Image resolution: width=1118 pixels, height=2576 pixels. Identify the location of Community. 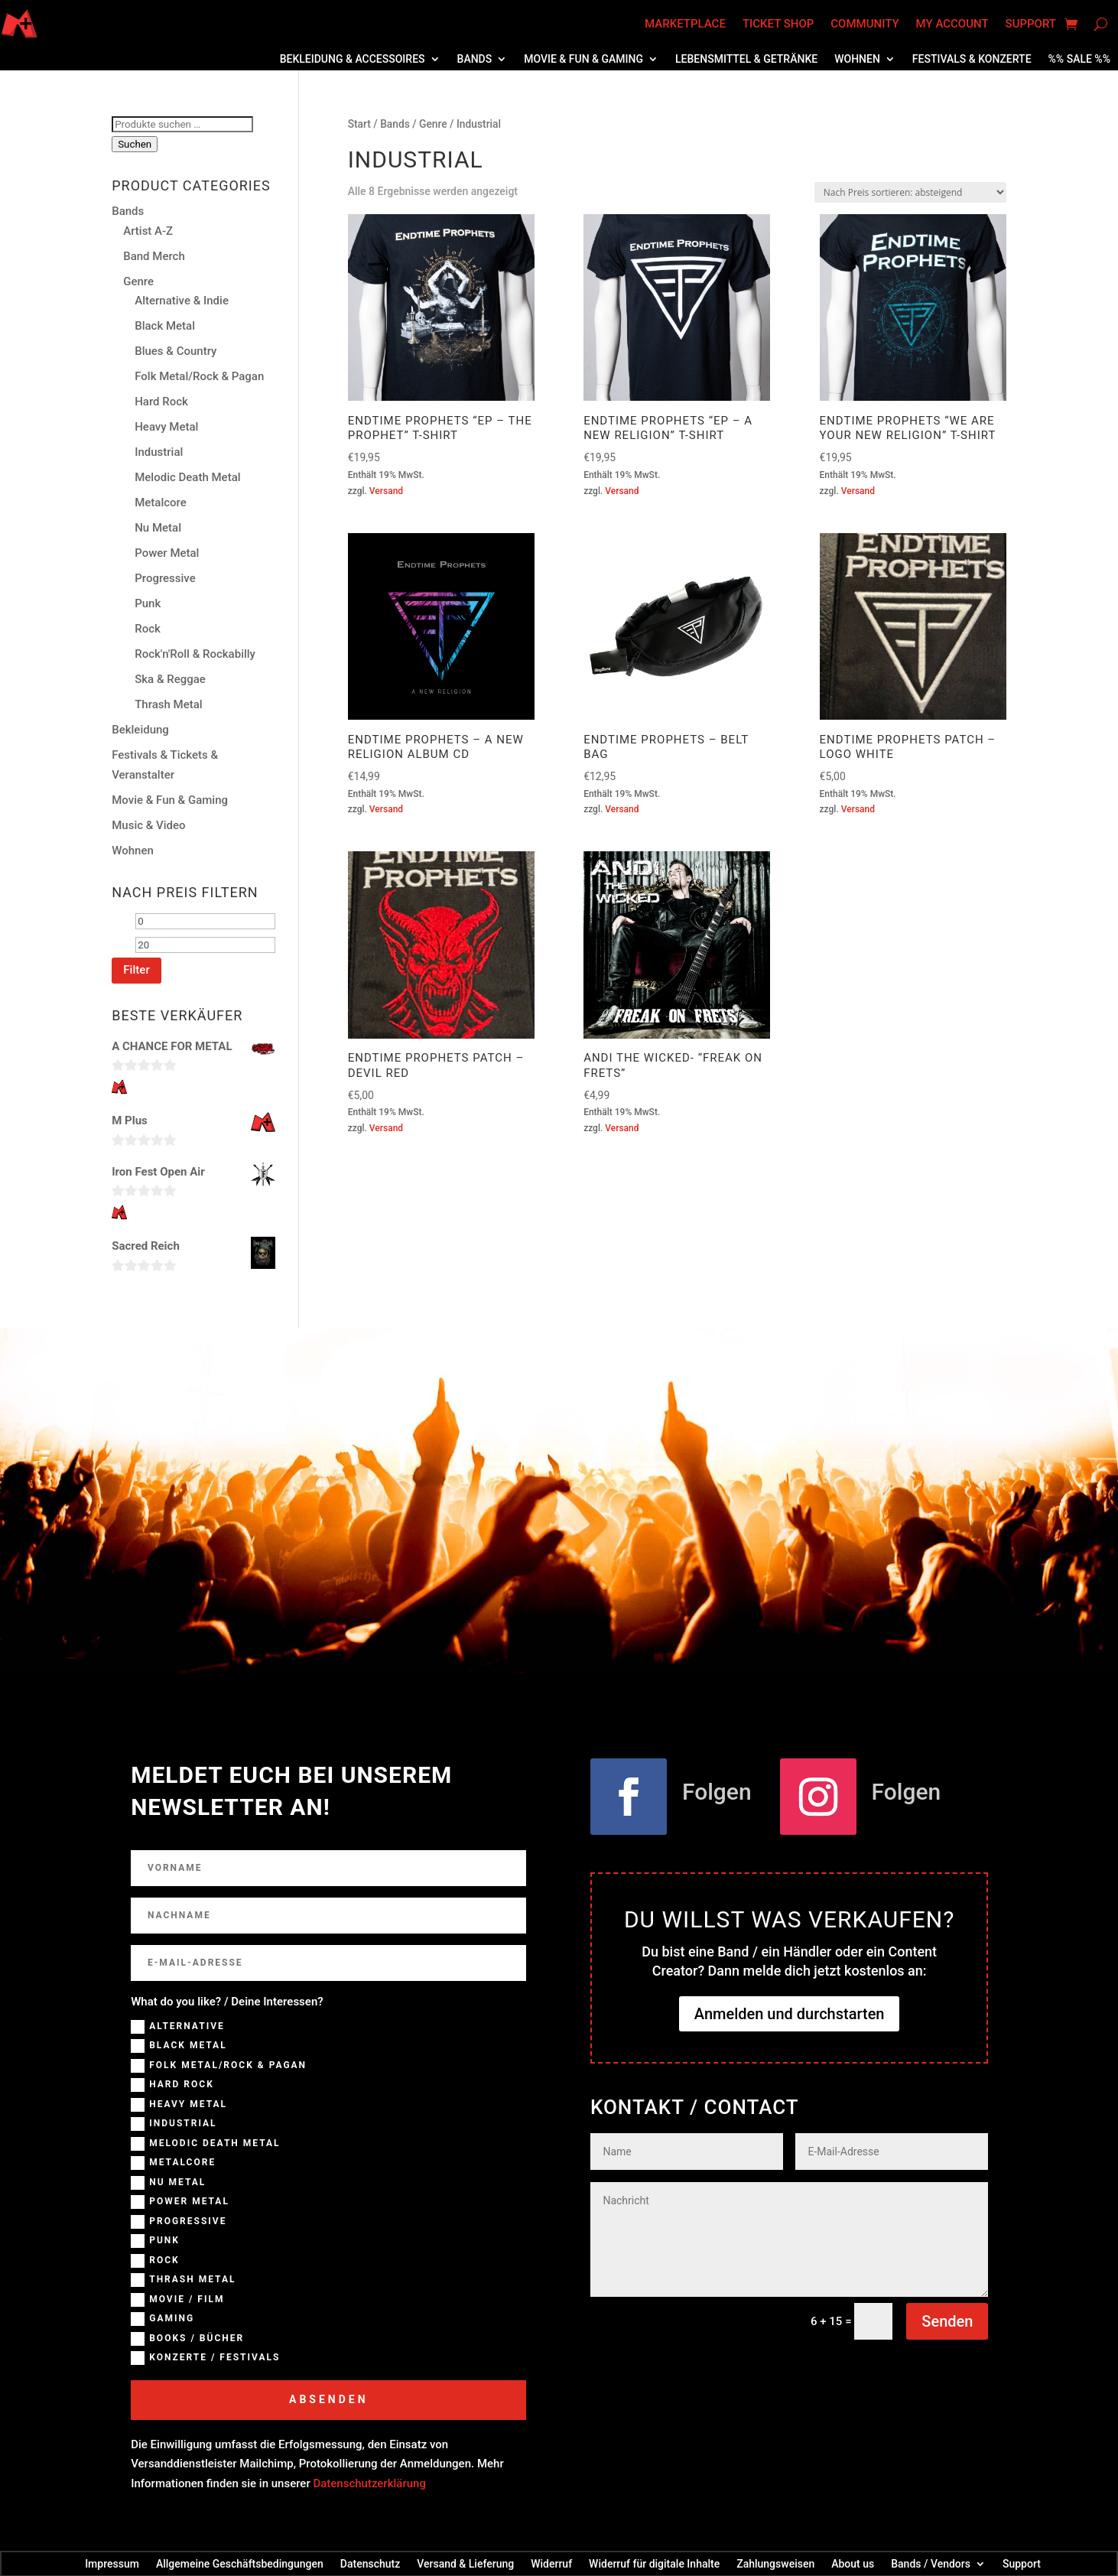
(864, 24).